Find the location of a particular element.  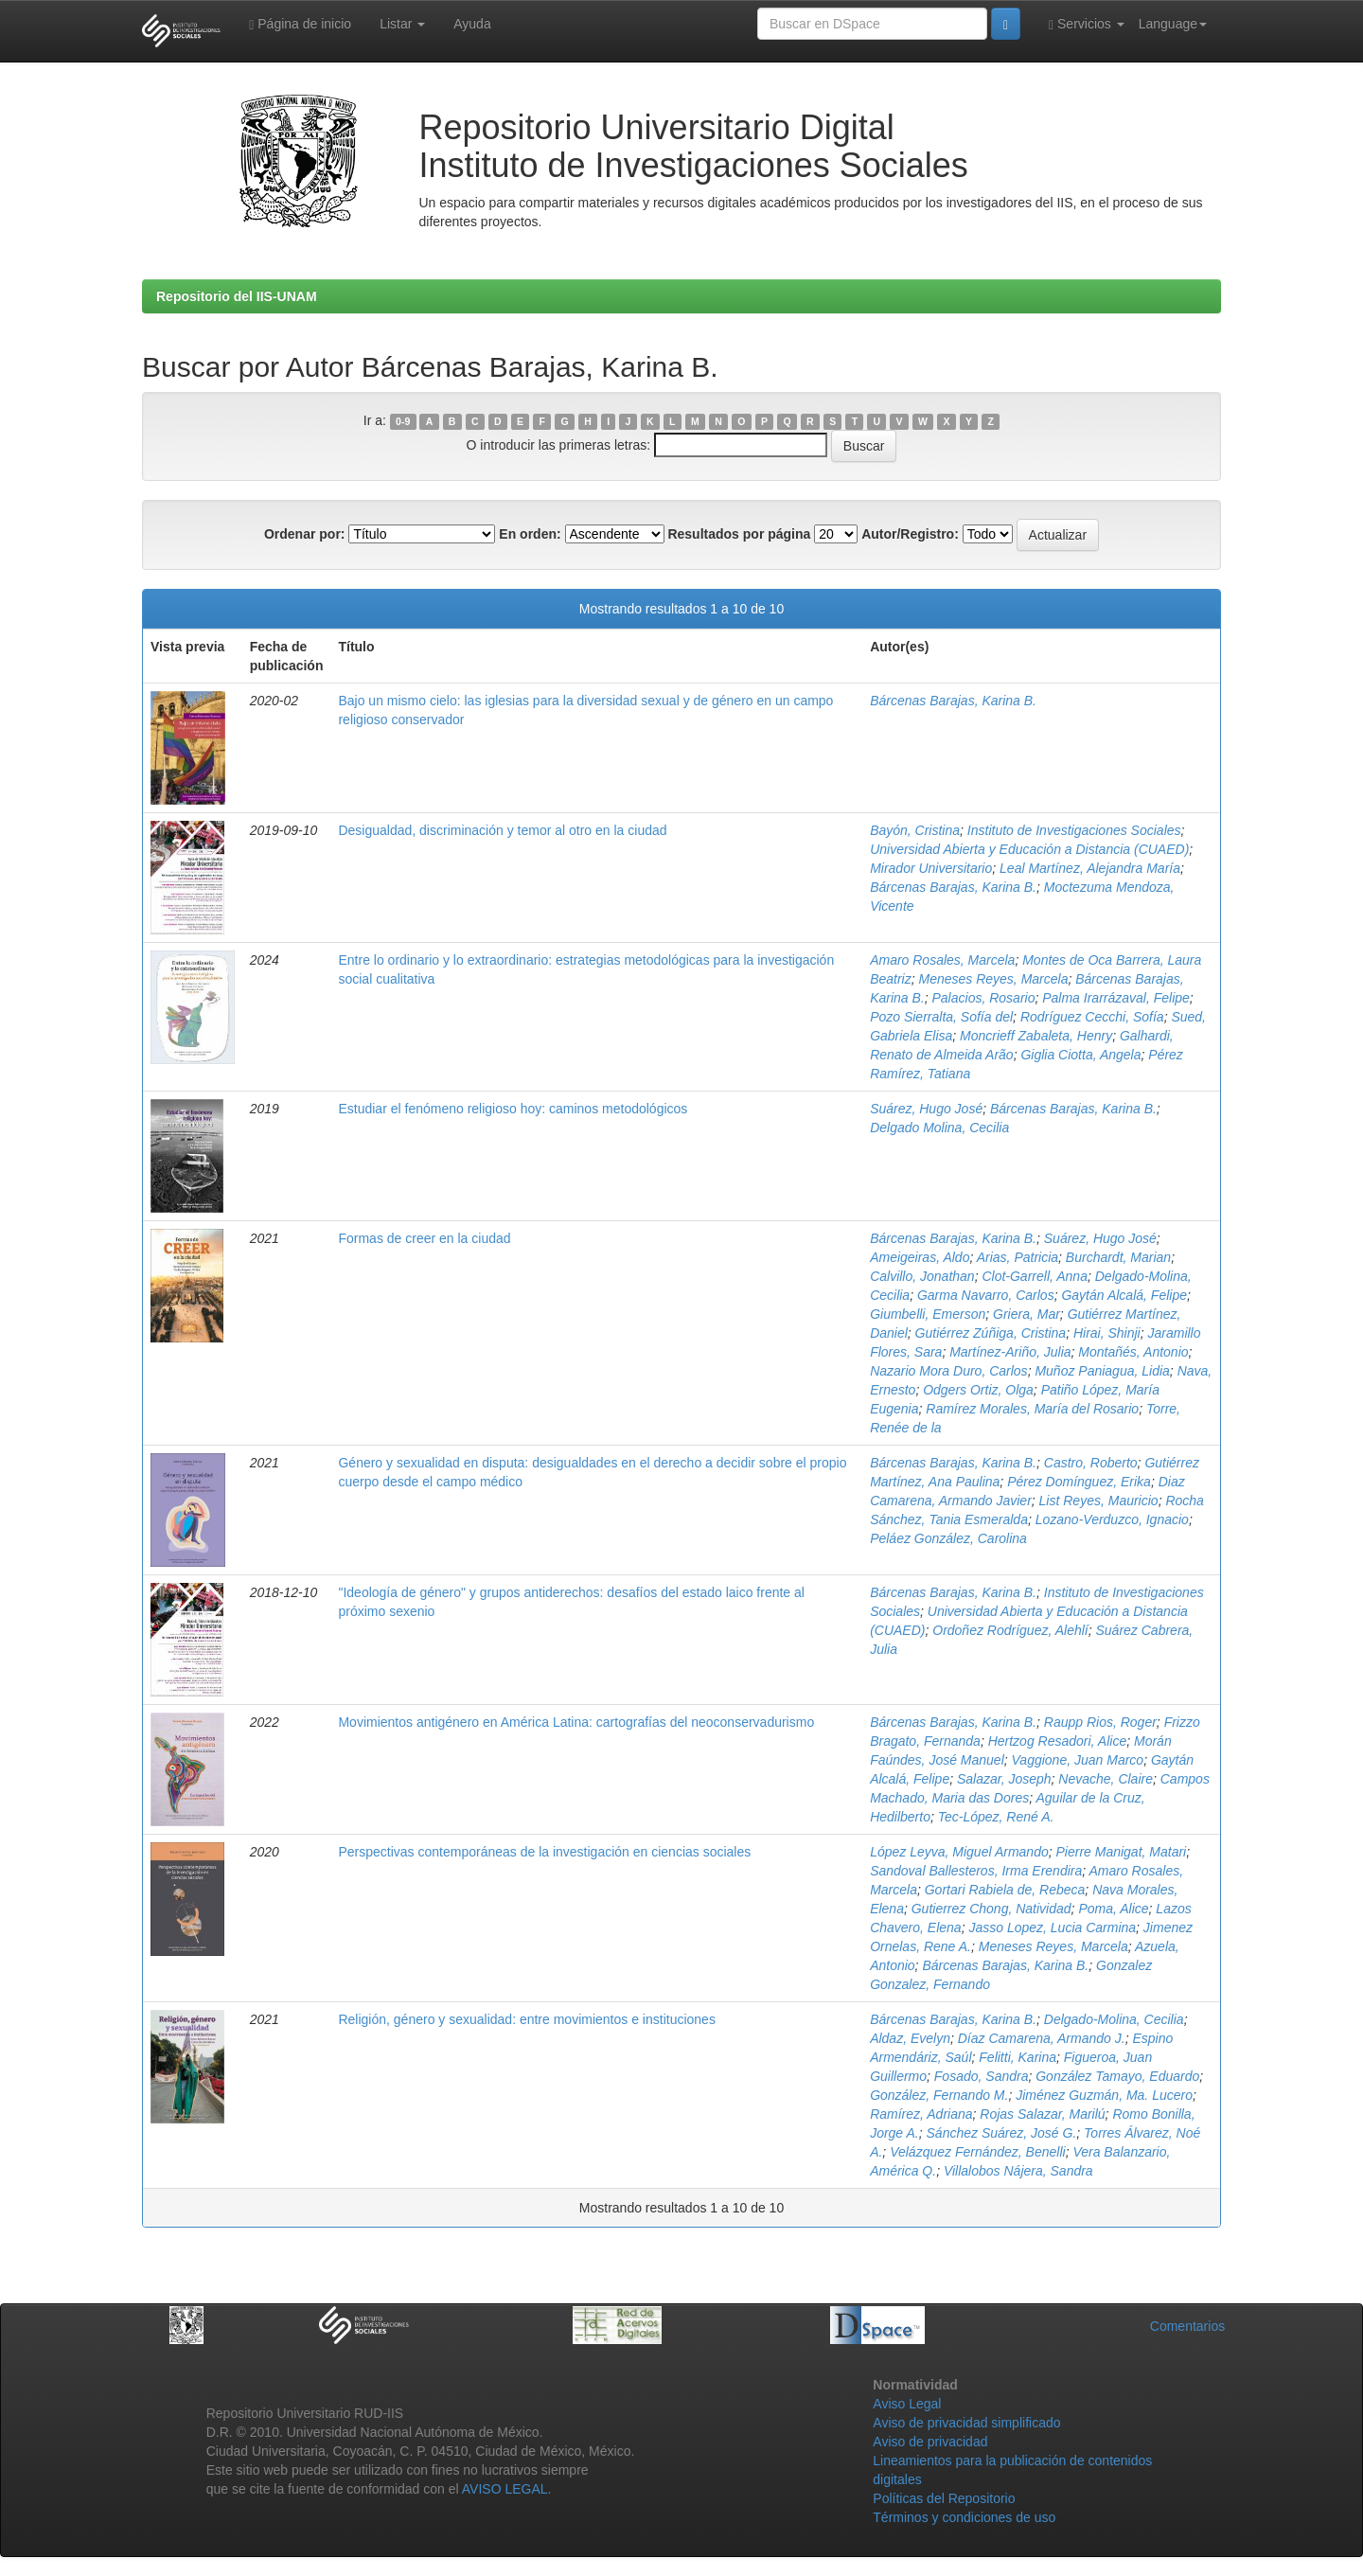

Hertzog Resadori, Alice is located at coordinates (1057, 1741).